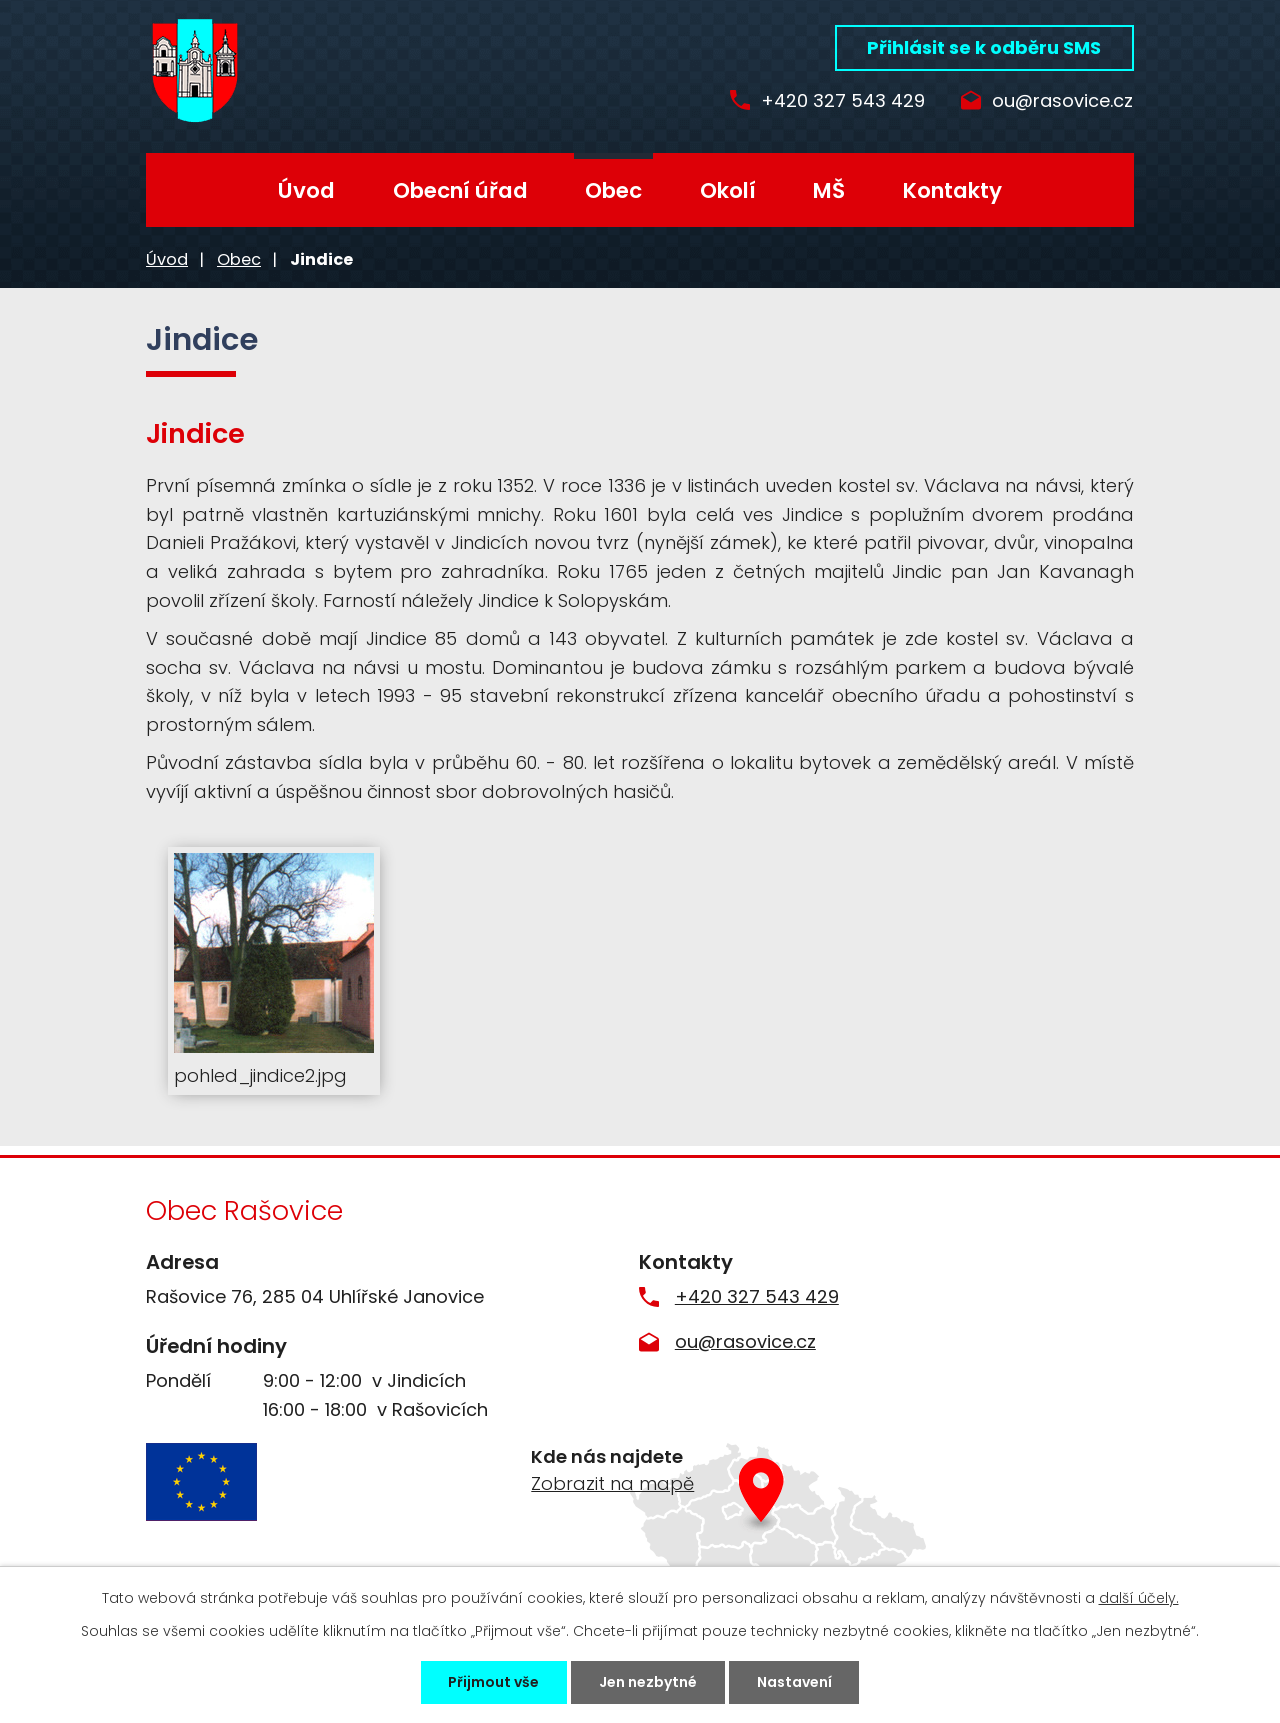 The image size is (1280, 1723). What do you see at coordinates (1139, 1598) in the screenshot?
I see `další účely.` at bounding box center [1139, 1598].